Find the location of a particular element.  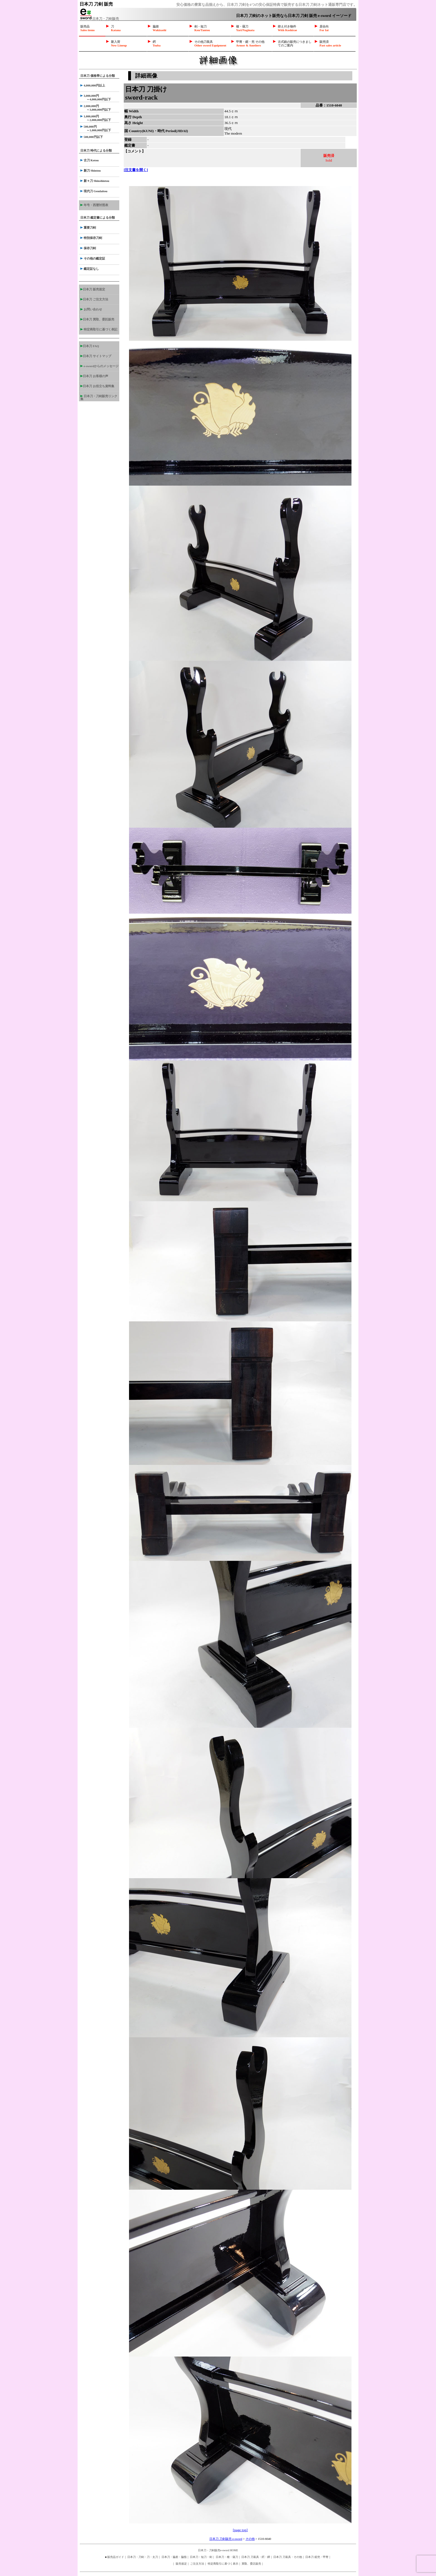

新々刀 Shinshintou is located at coordinates (94, 180).